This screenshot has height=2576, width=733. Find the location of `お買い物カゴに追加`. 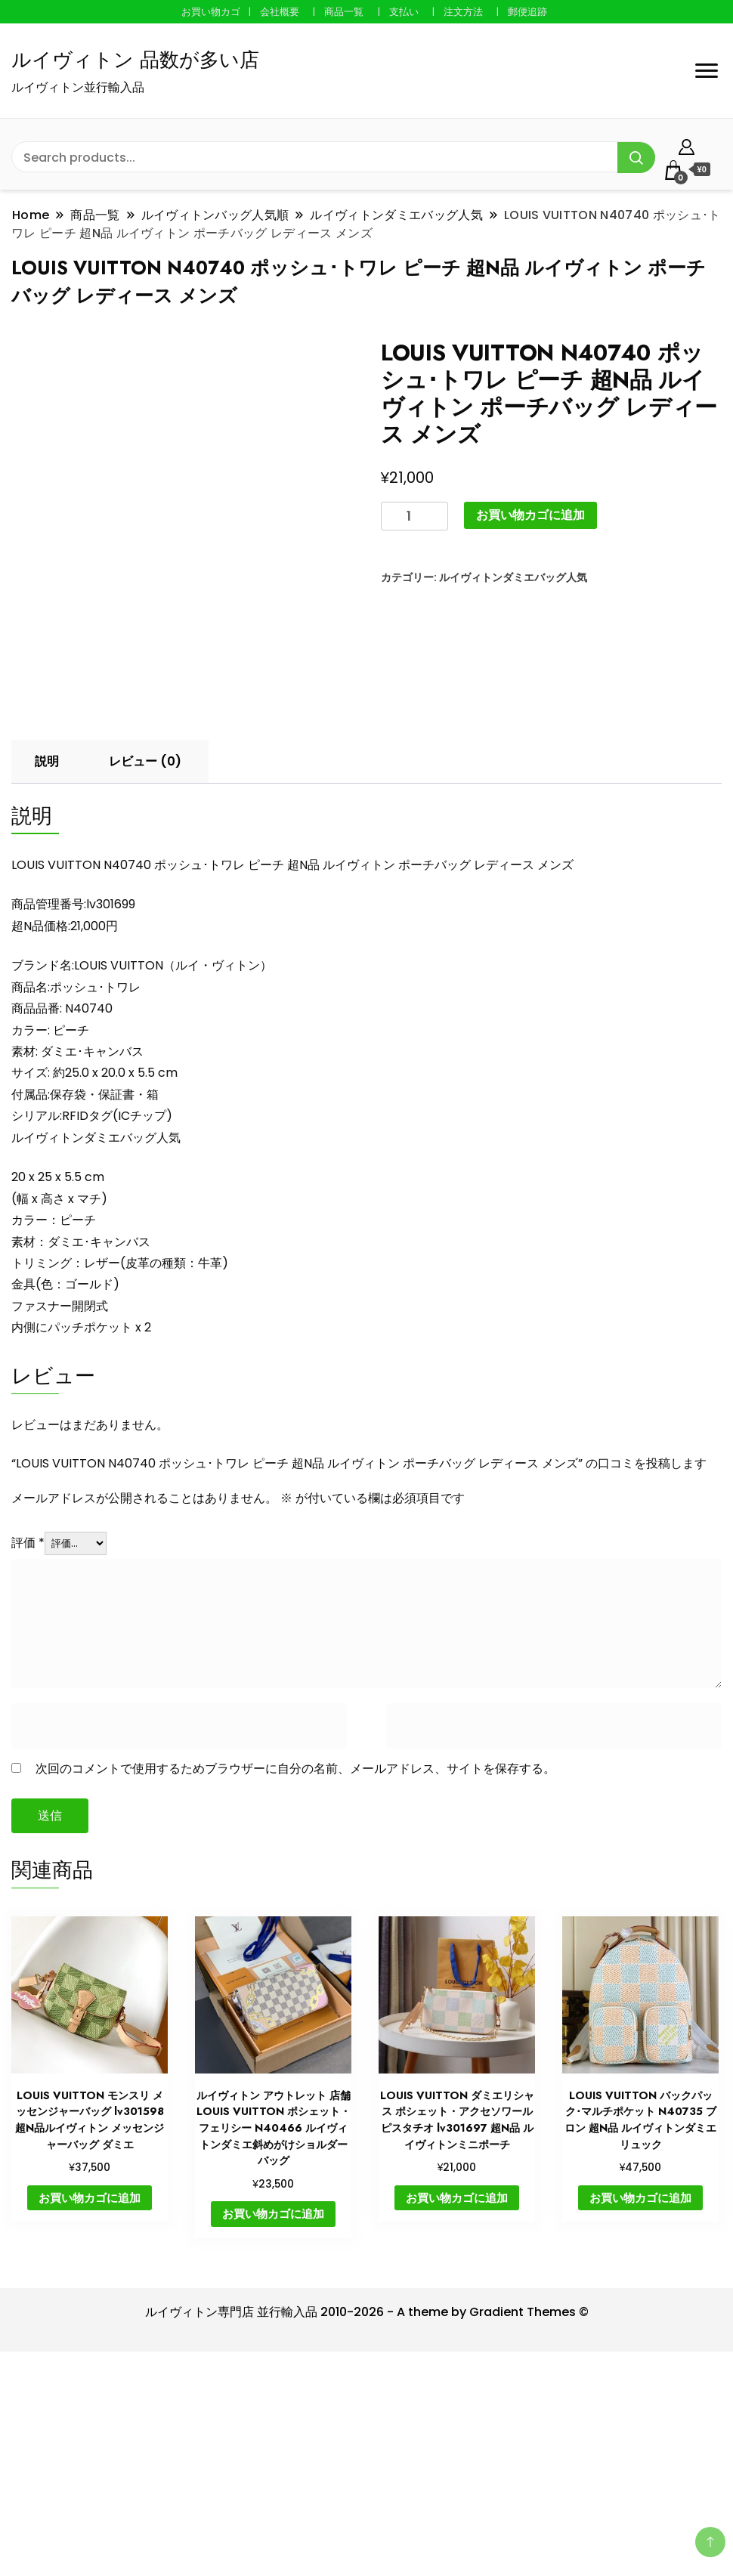

お買い物カゴに追加 is located at coordinates (530, 515).